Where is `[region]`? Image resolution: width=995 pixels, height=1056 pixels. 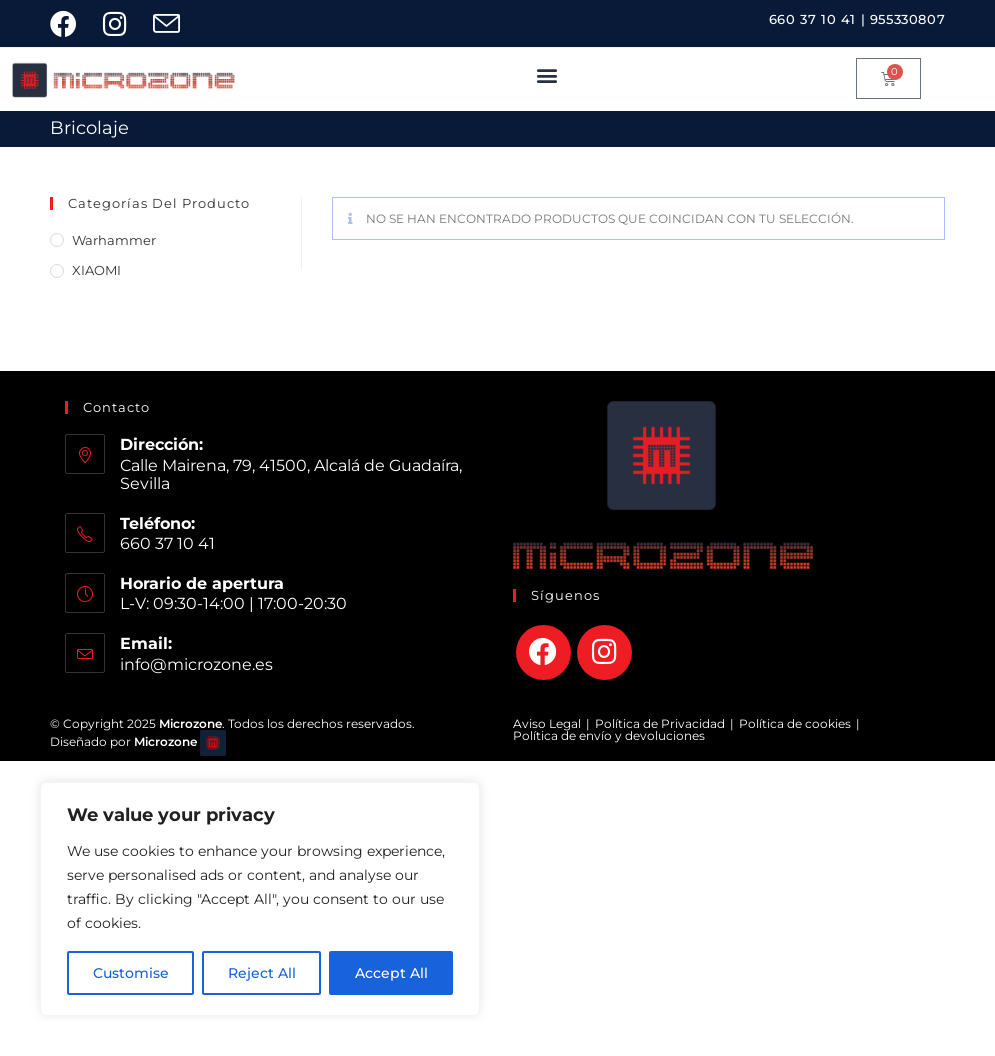 [region] is located at coordinates (260, 899).